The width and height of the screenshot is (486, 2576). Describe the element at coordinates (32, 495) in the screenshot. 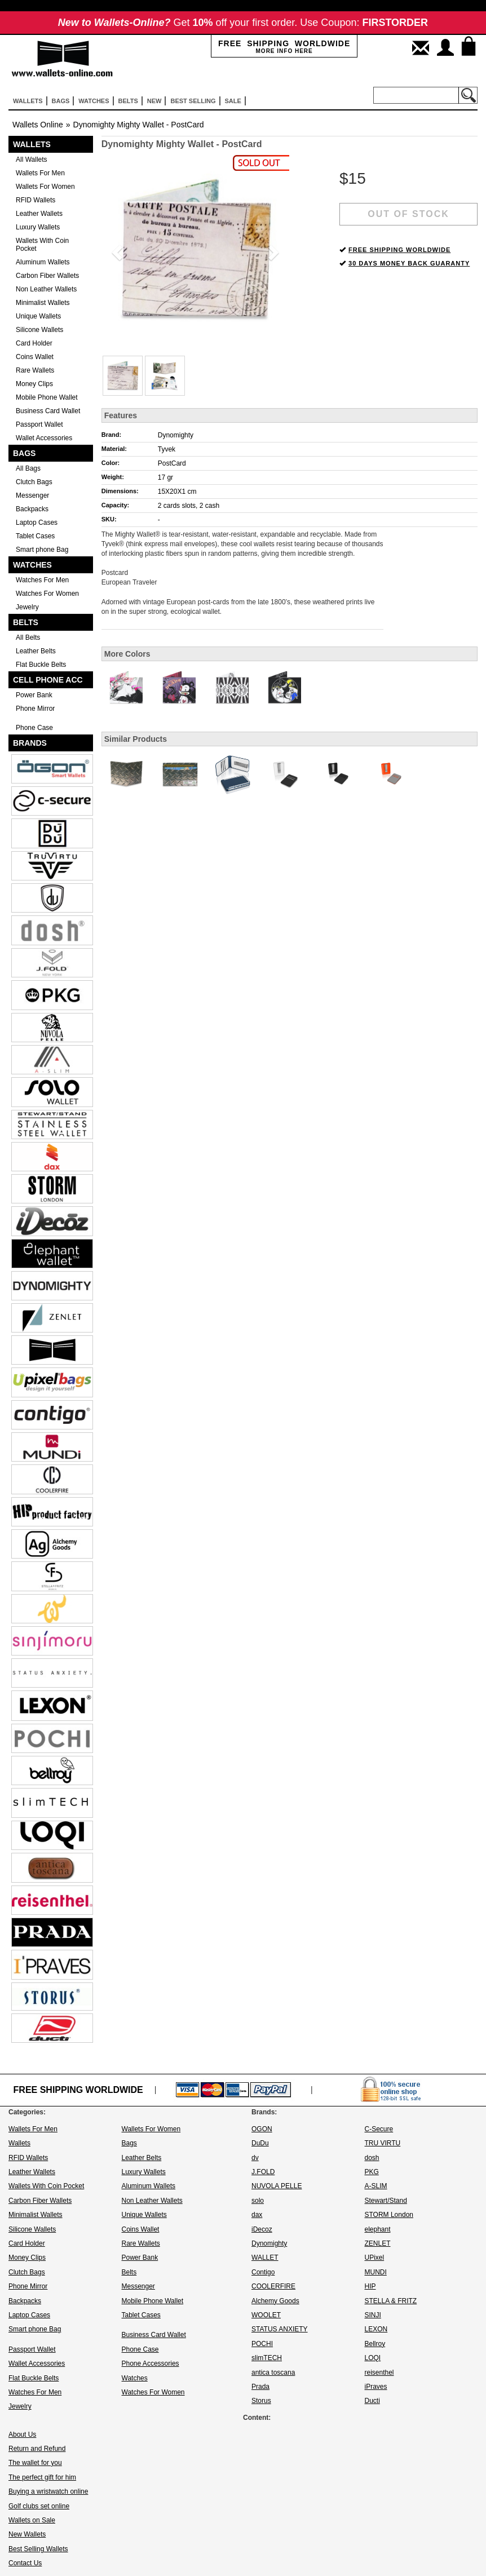

I see `Messenger` at that location.